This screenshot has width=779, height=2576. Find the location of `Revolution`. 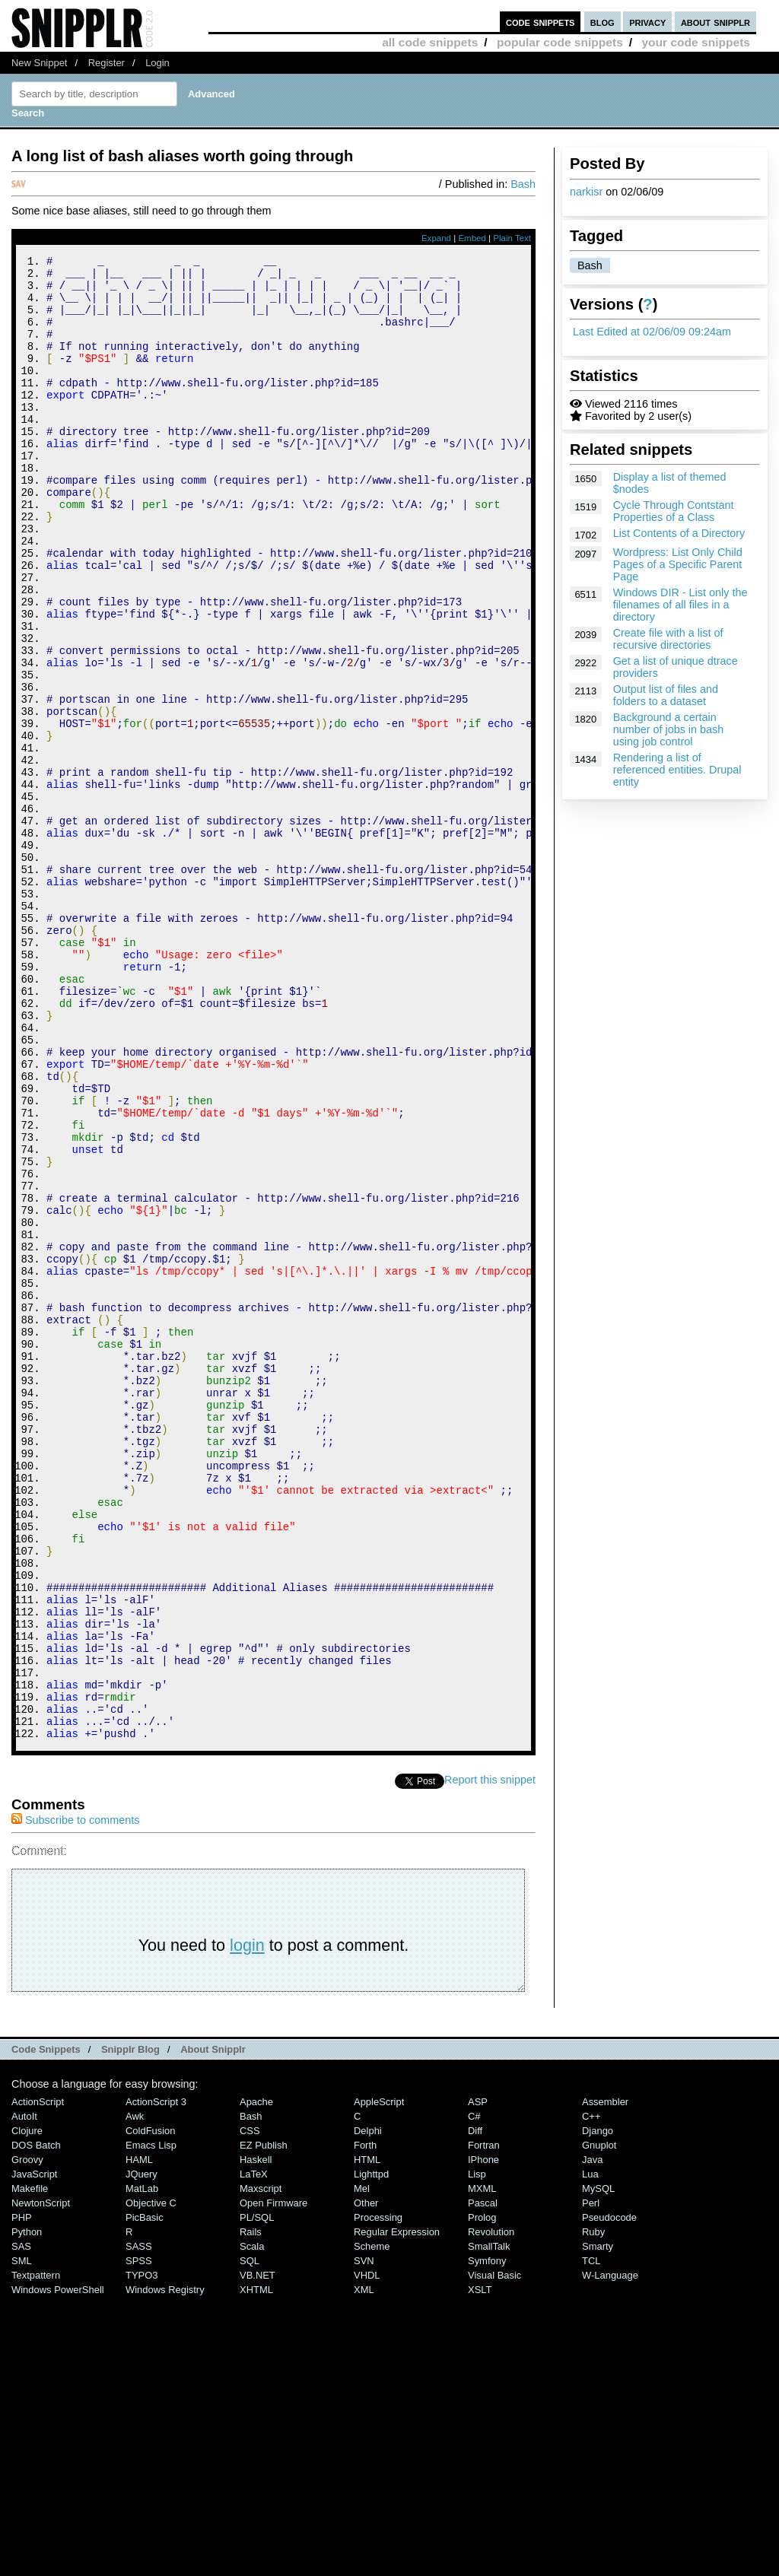

Revolution is located at coordinates (491, 2510).